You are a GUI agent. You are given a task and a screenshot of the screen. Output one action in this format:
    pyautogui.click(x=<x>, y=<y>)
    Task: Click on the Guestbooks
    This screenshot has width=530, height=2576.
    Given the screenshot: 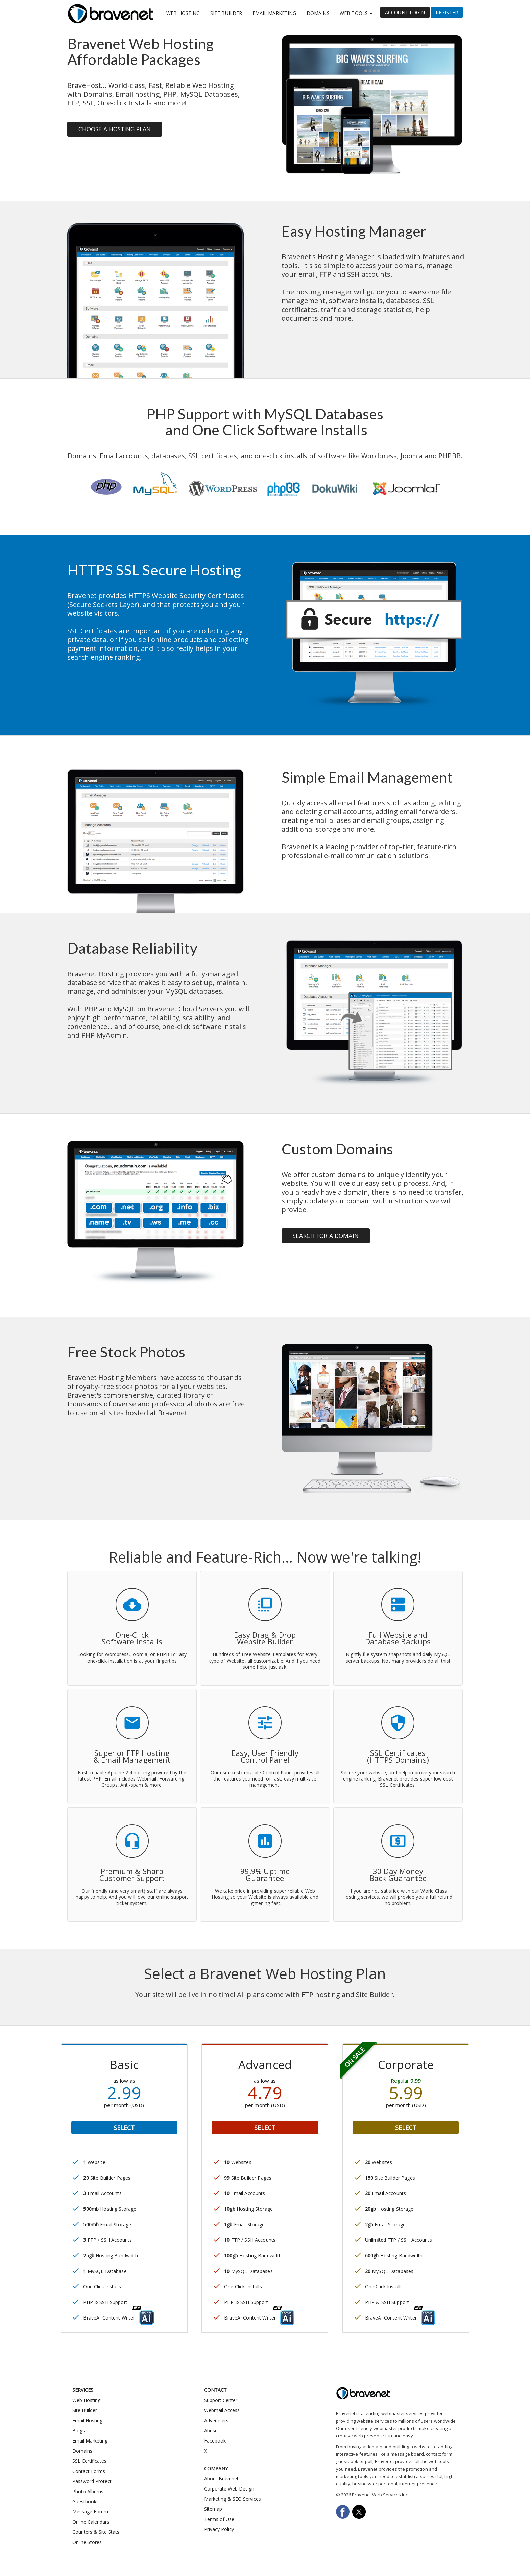 What is the action you would take?
    pyautogui.click(x=85, y=2501)
    